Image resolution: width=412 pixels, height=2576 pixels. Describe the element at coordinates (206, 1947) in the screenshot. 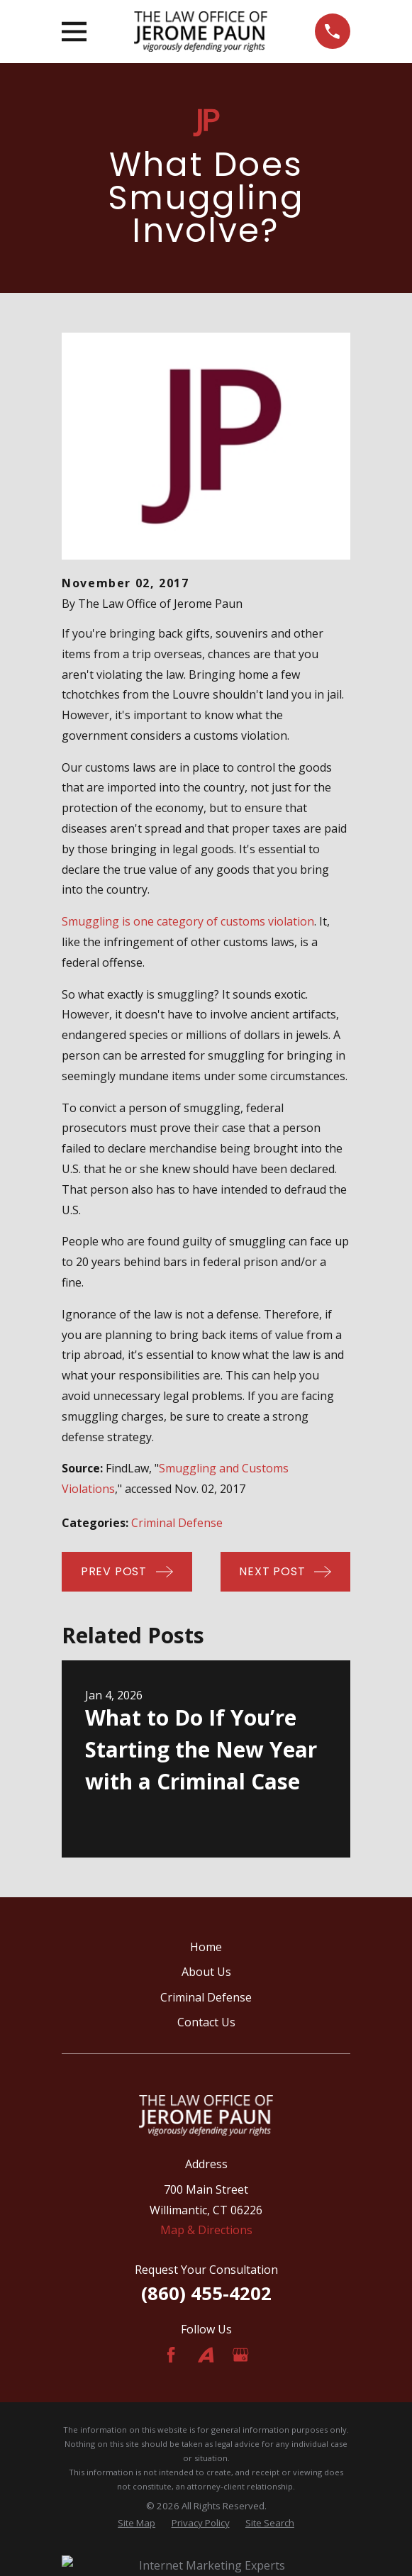

I see `Home` at that location.